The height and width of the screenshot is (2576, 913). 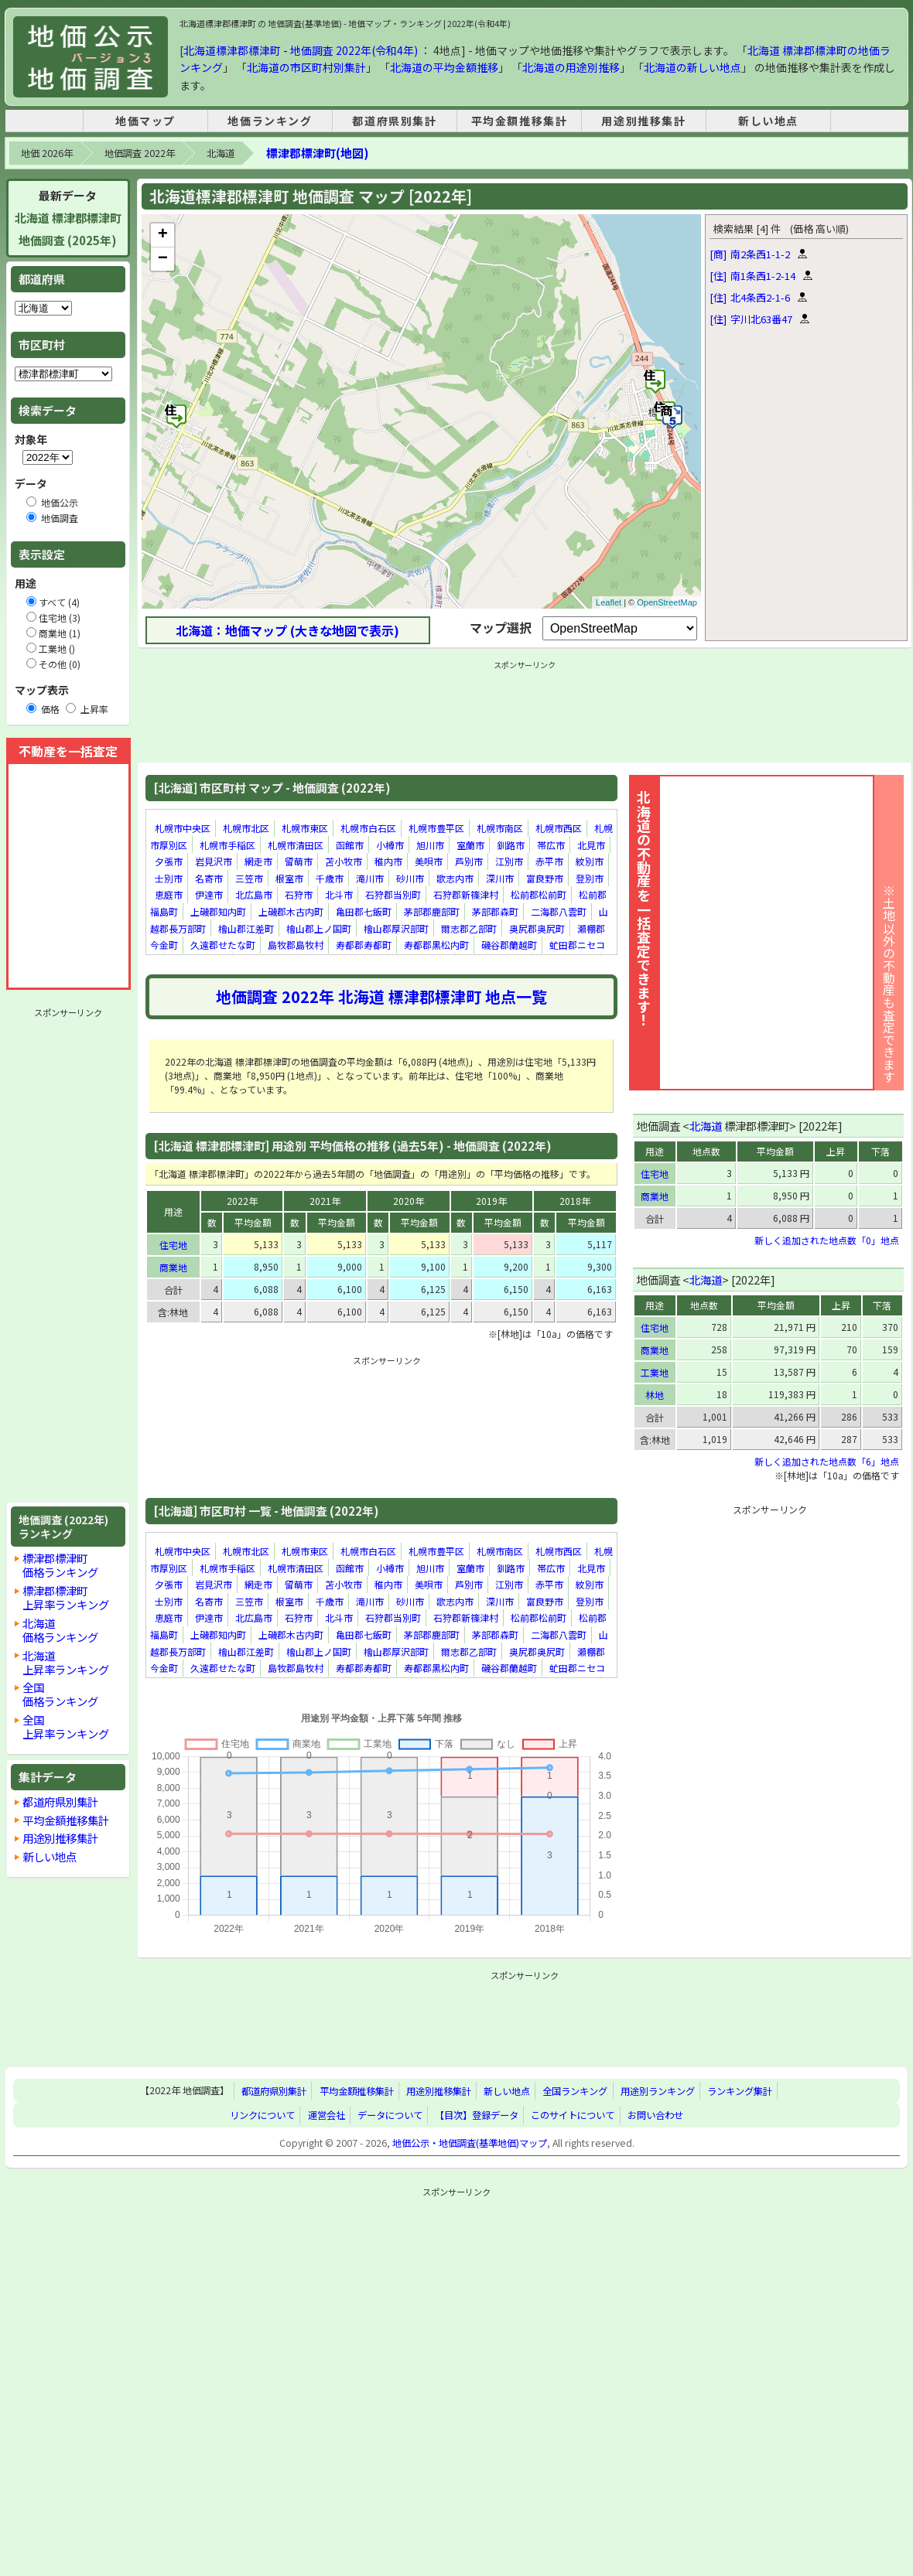 What do you see at coordinates (60, 1694) in the screenshot?
I see `全国価格ランキング` at bounding box center [60, 1694].